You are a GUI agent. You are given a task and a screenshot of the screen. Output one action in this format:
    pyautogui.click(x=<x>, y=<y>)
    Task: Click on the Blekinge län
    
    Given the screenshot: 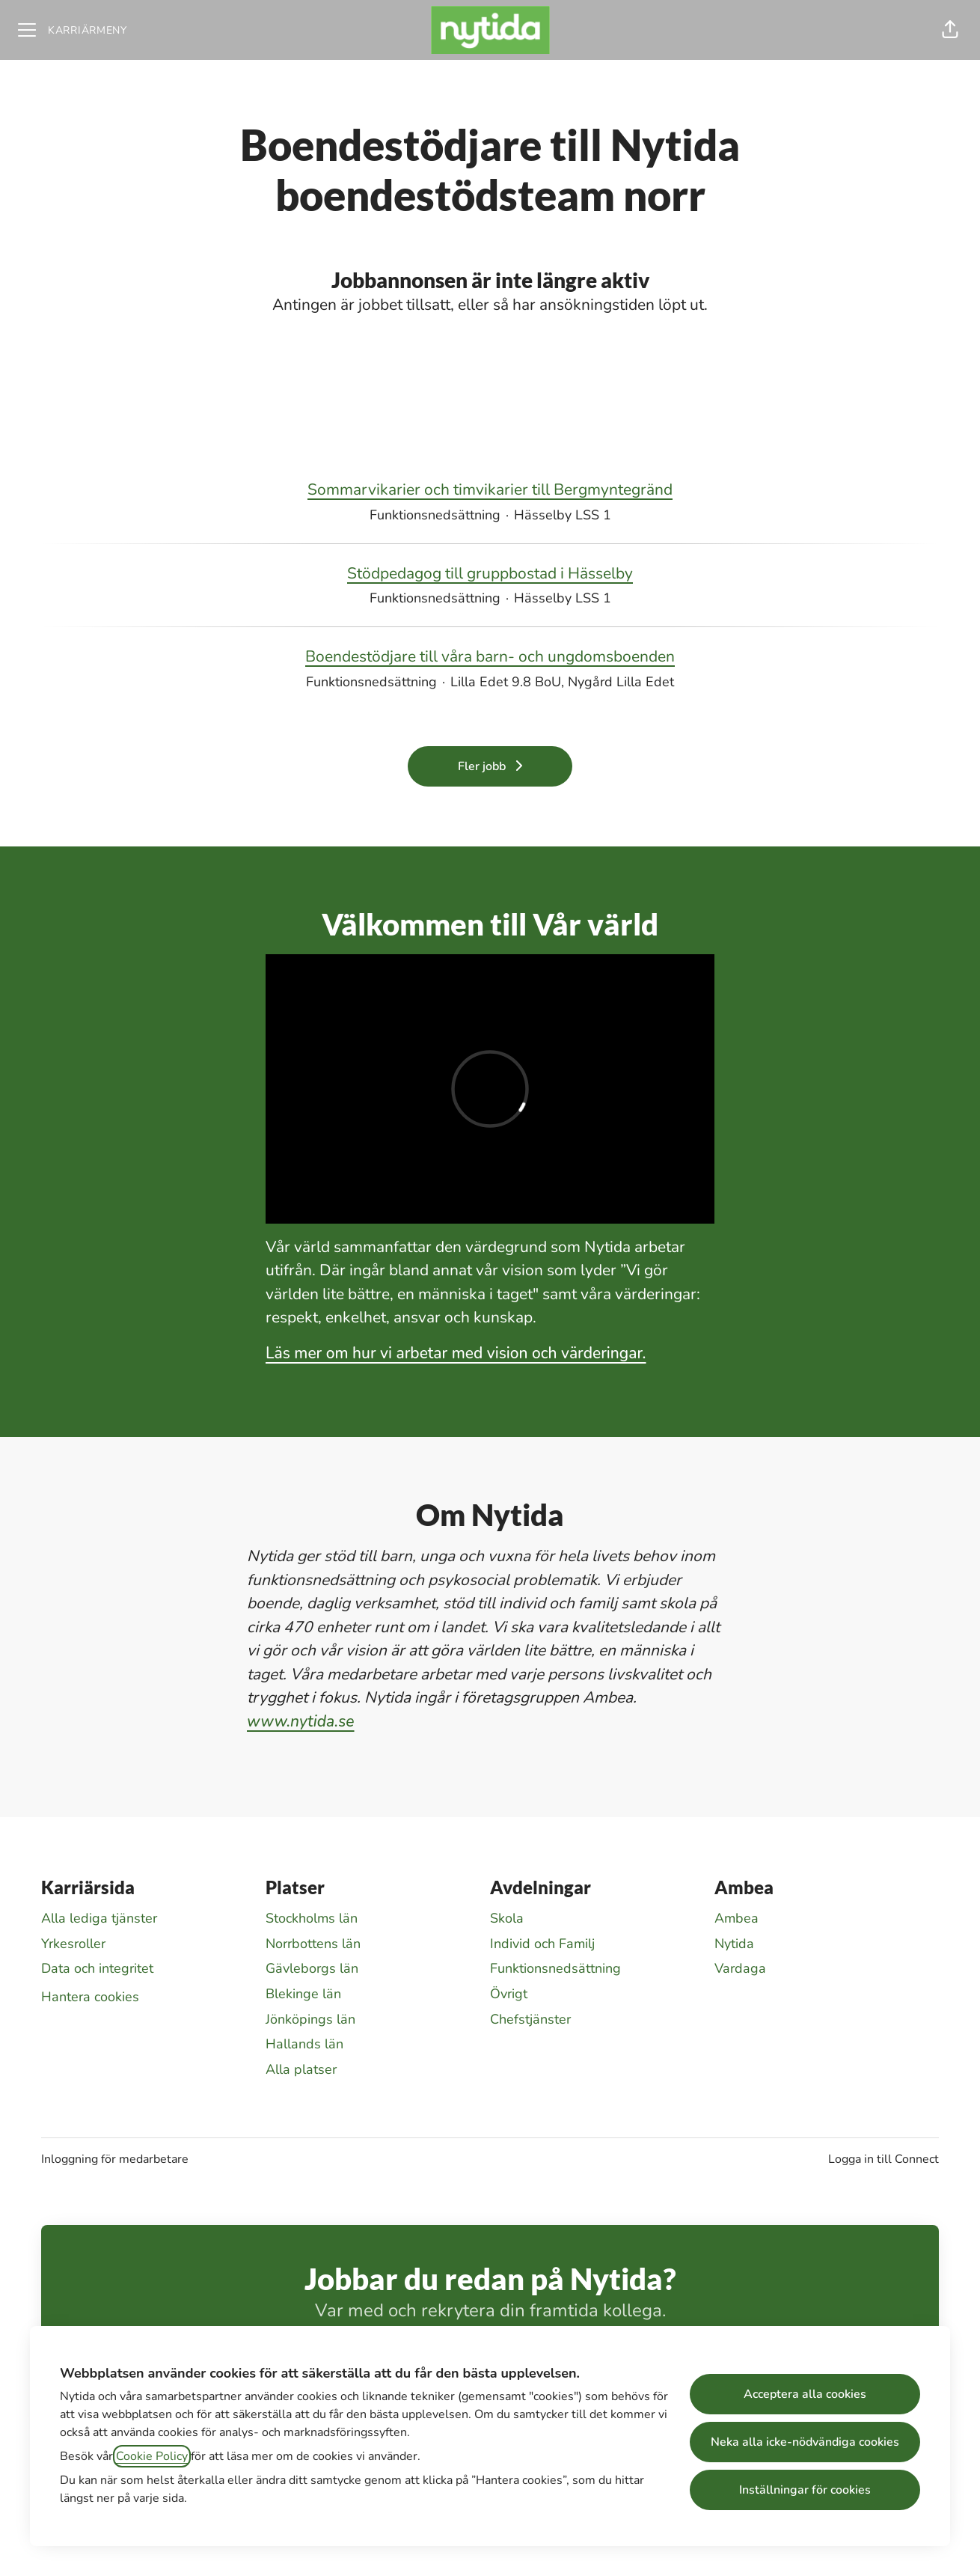 What is the action you would take?
    pyautogui.click(x=303, y=1994)
    